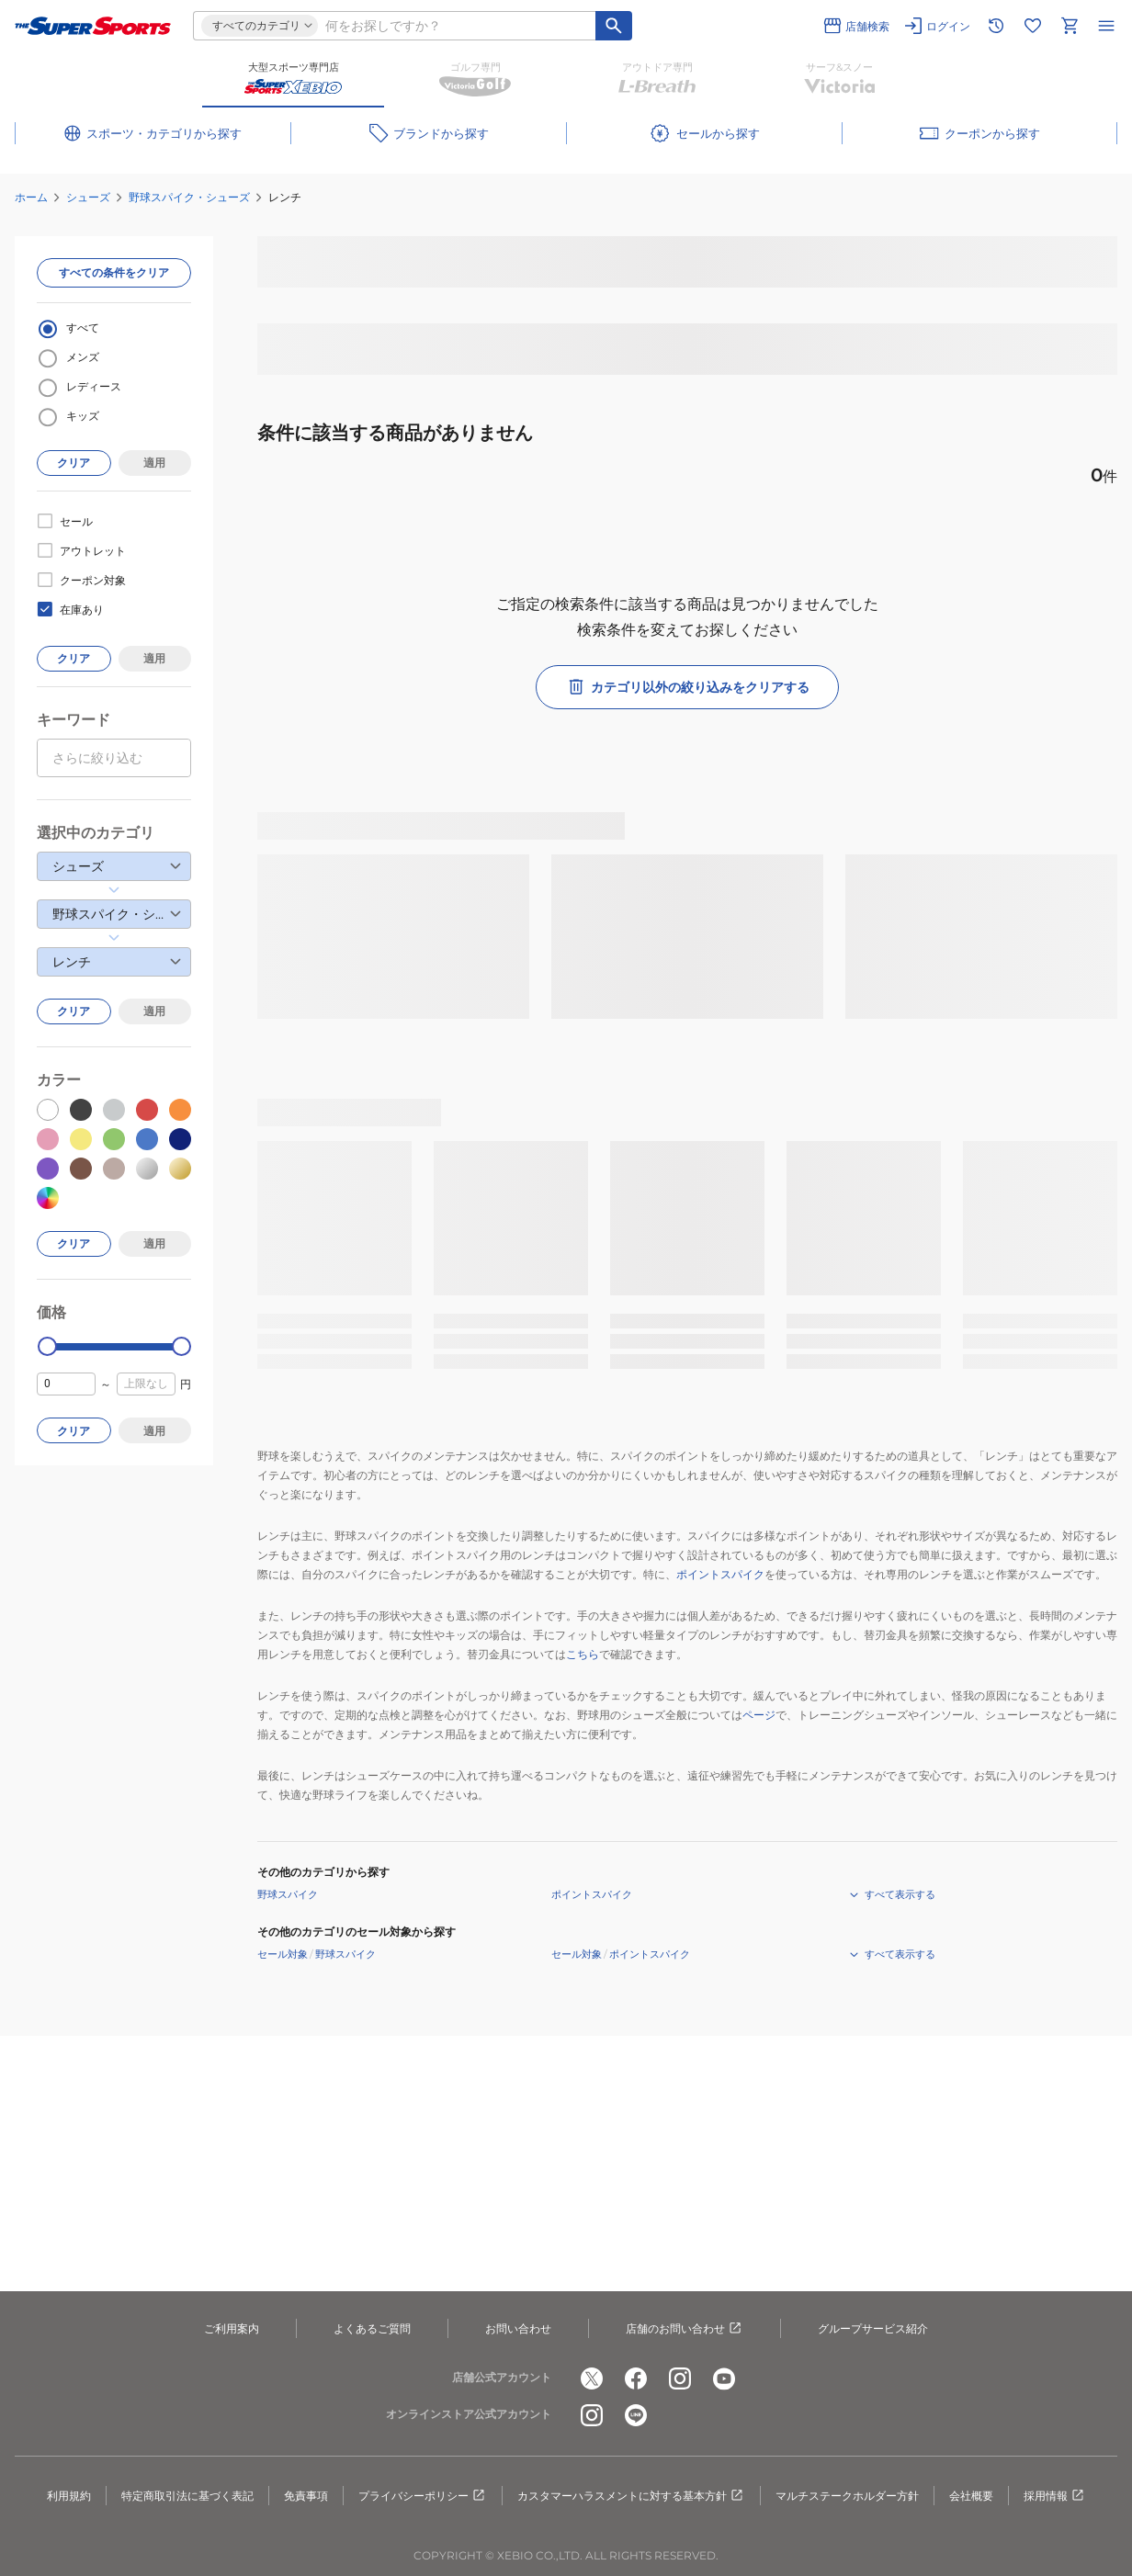  I want to click on よくあるご質問, so click(372, 2328).